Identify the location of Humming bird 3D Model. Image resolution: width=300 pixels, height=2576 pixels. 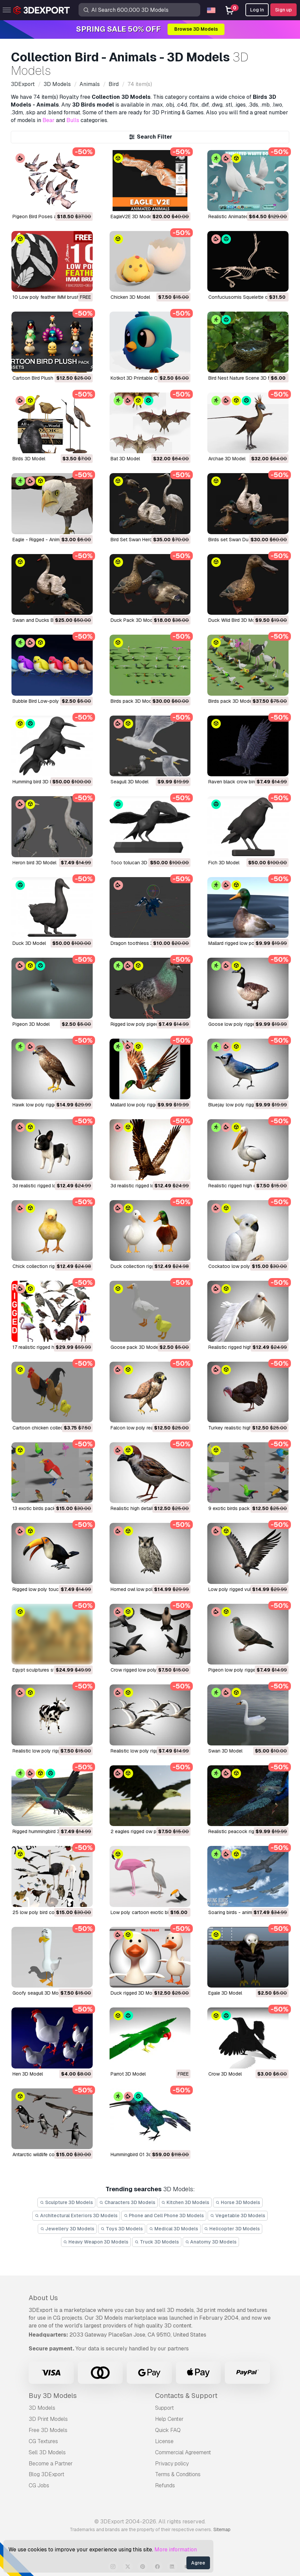
(37, 782).